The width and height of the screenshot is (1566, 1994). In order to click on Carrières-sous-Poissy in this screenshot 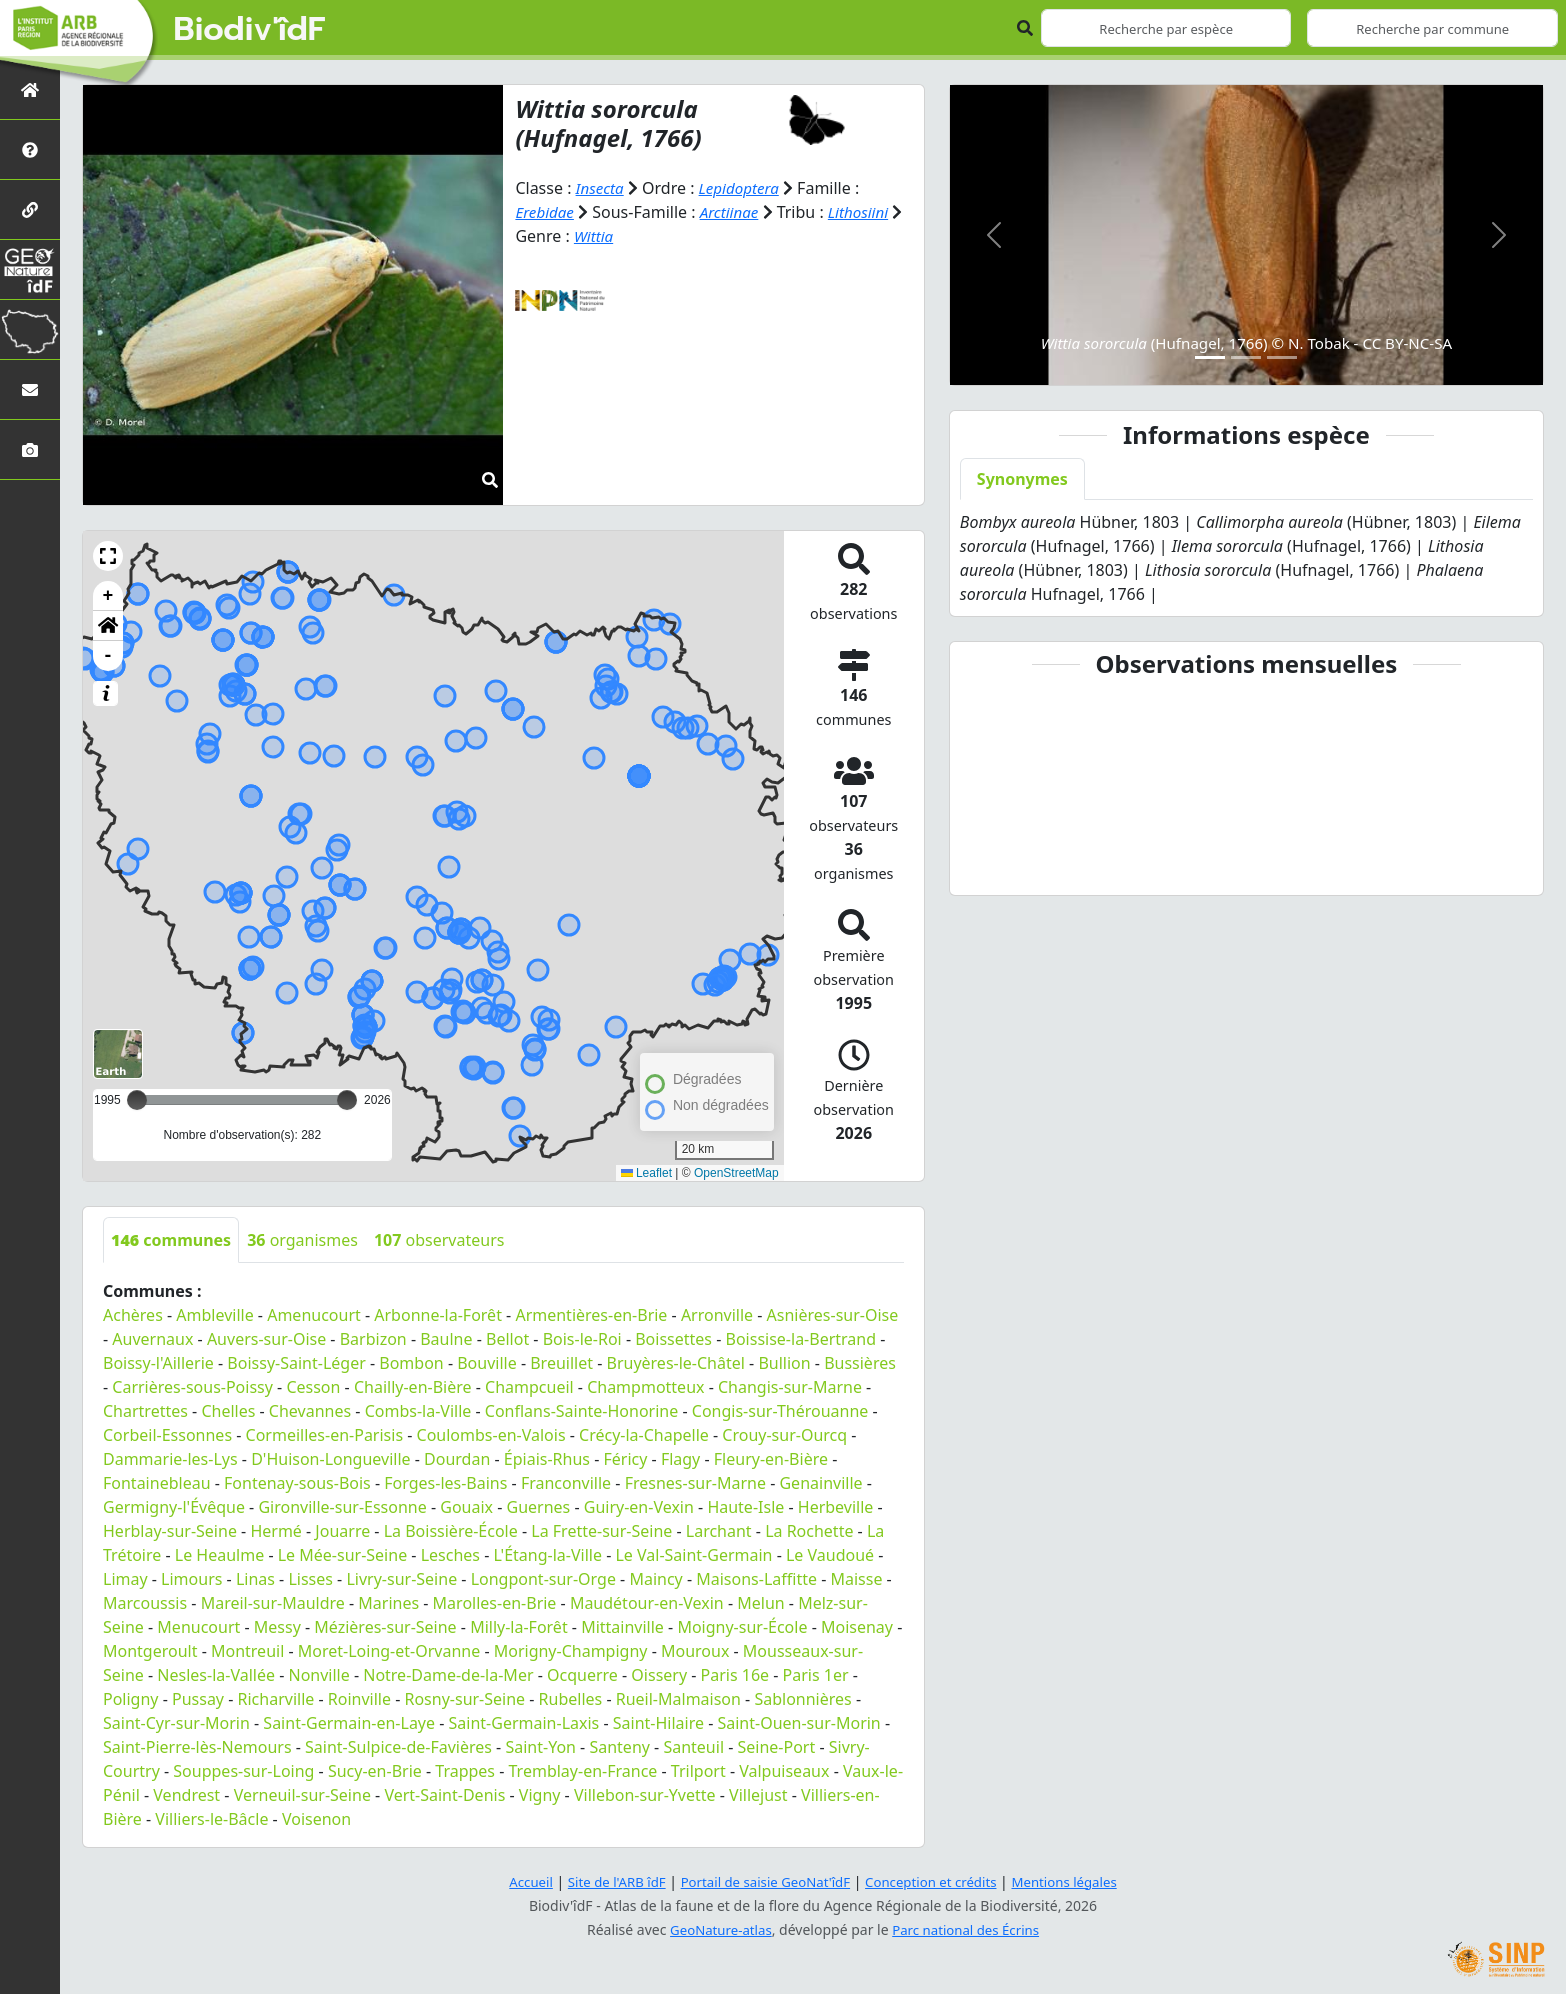, I will do `click(192, 1387)`.